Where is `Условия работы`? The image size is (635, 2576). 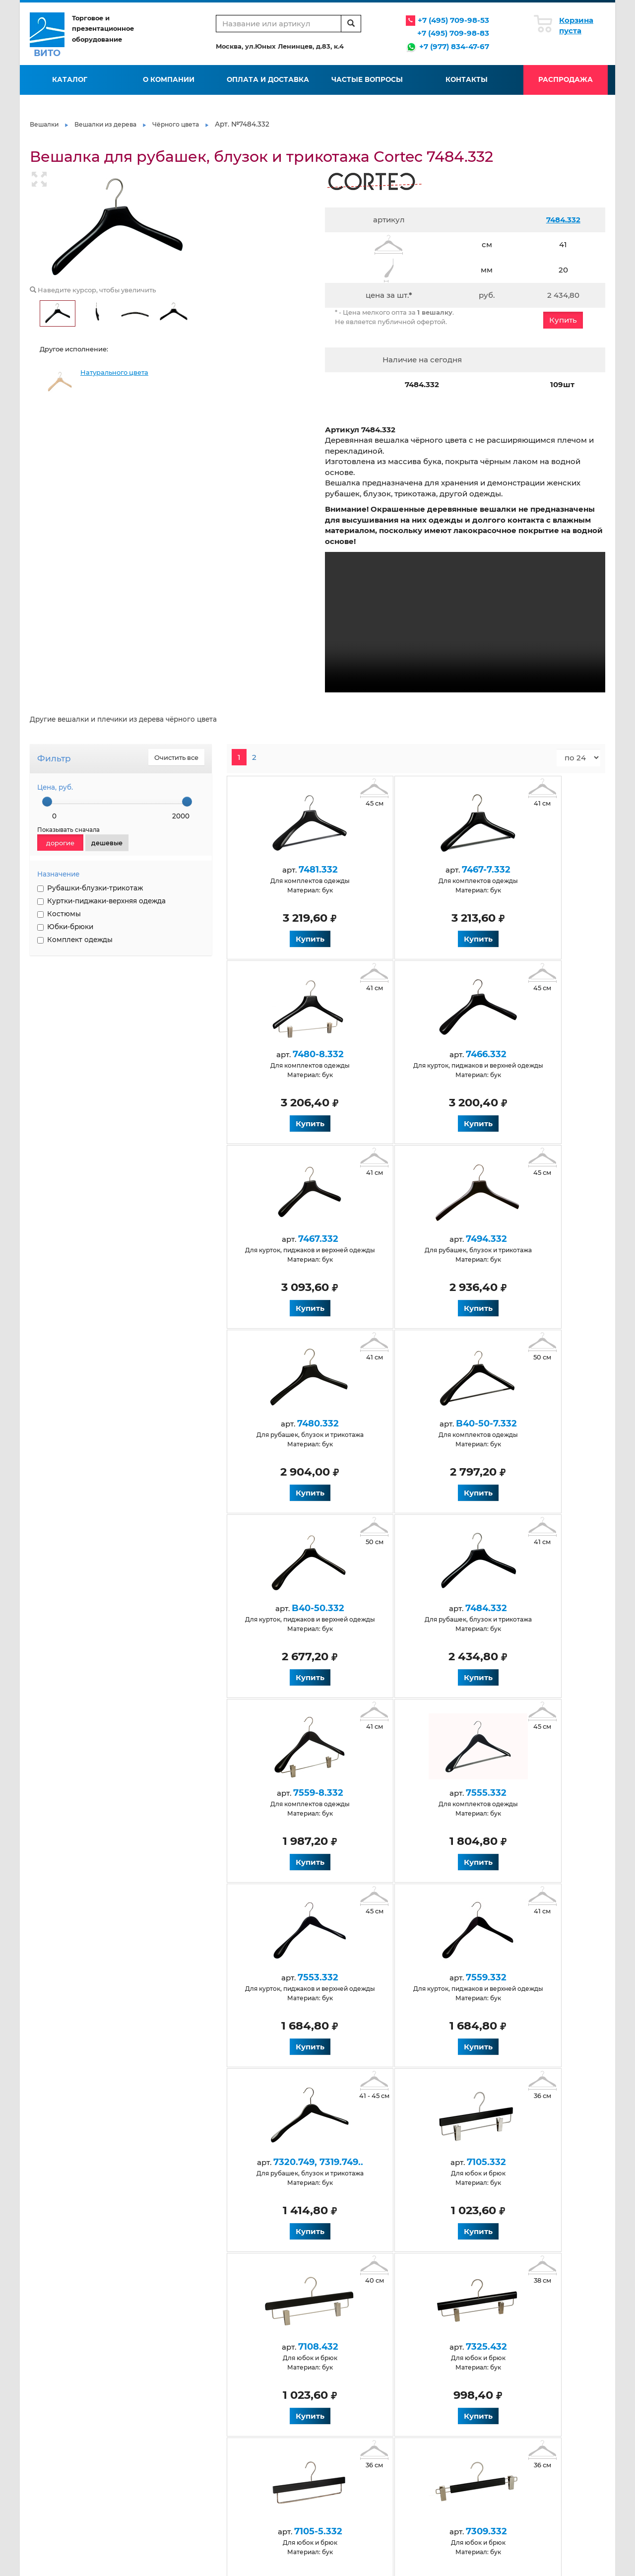
Условия работы is located at coordinates (244, 2374).